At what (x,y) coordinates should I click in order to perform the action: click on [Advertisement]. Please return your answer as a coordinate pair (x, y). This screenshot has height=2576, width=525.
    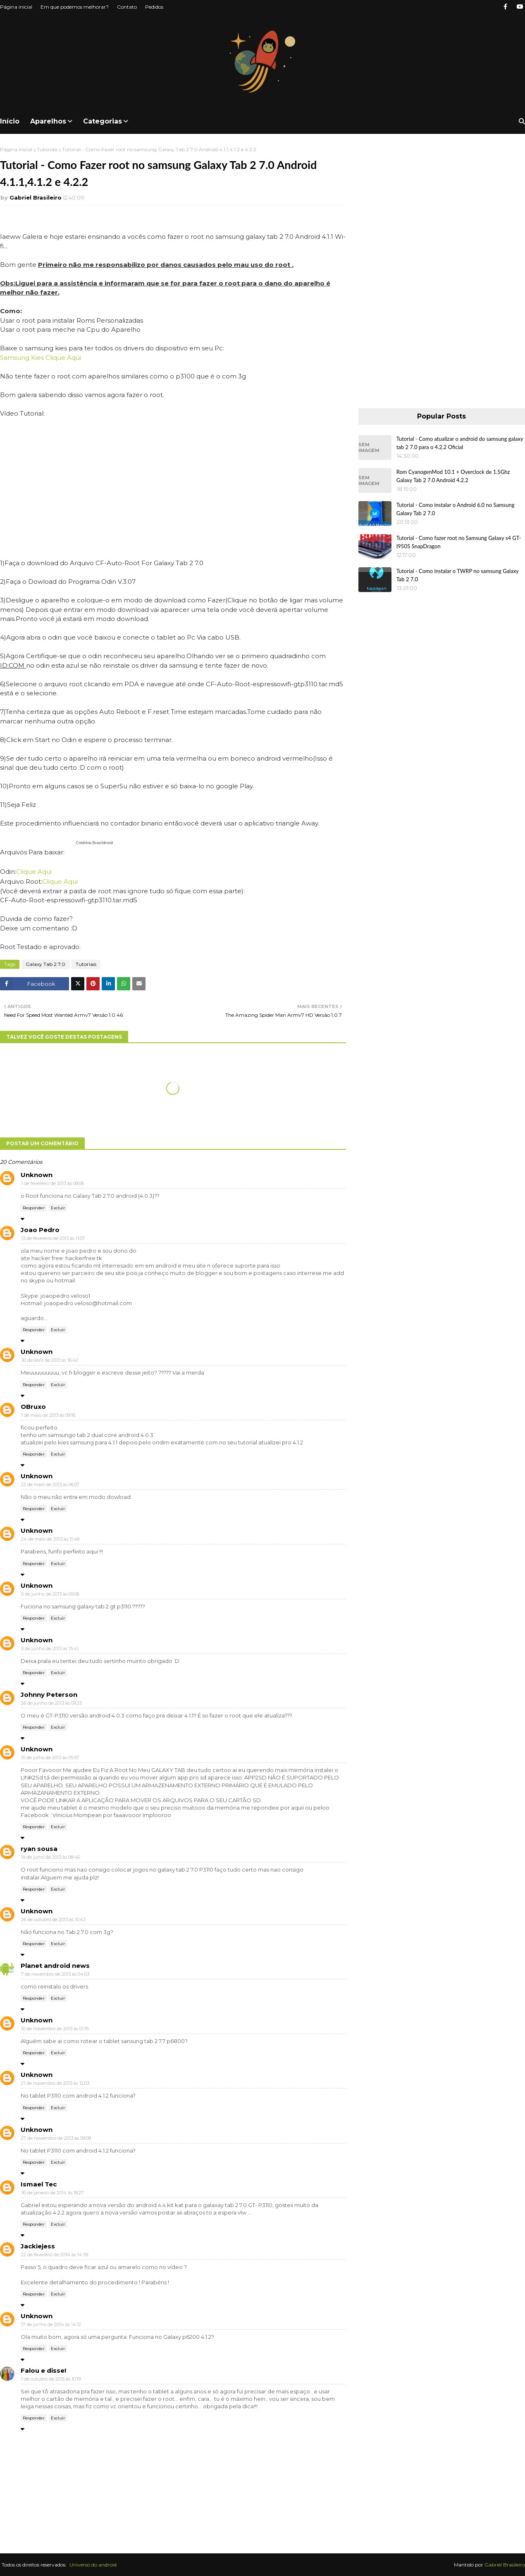
    Looking at the image, I should click on (441, 270).